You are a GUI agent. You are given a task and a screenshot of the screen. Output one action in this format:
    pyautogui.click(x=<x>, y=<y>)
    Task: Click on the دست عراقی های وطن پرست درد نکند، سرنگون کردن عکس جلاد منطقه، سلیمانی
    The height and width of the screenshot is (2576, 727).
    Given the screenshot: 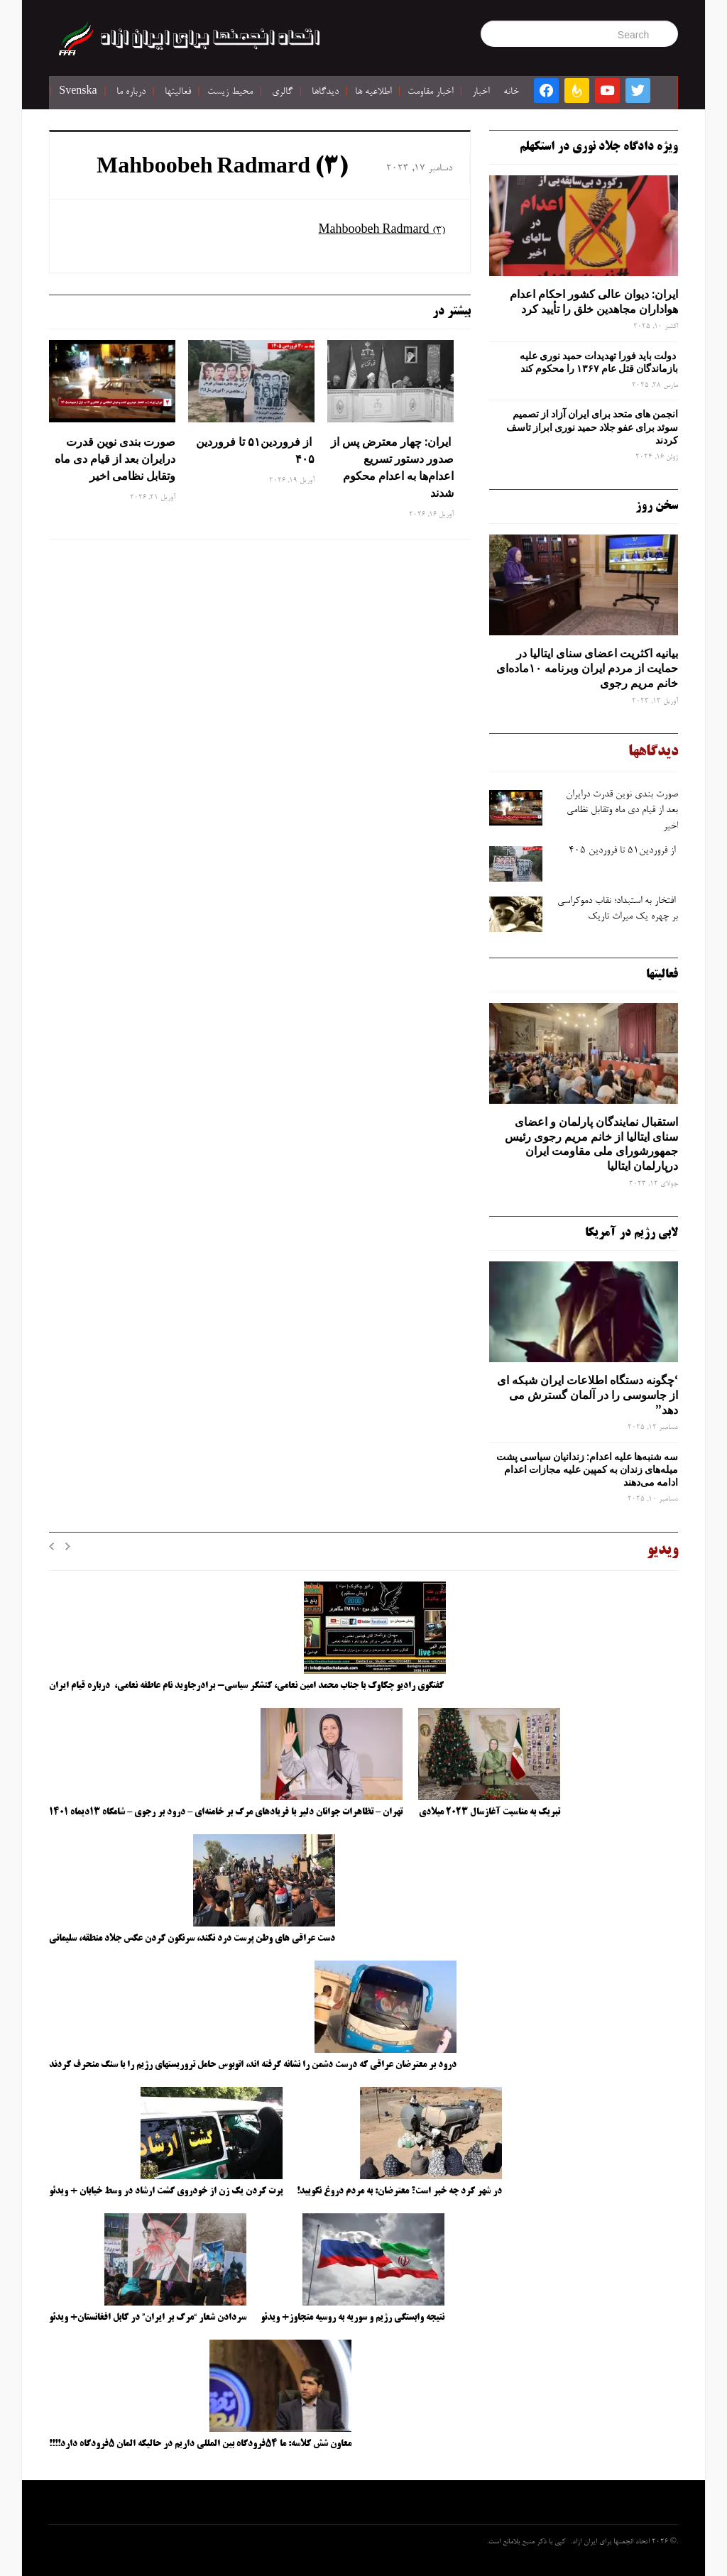 What is the action you would take?
    pyautogui.click(x=192, y=1939)
    